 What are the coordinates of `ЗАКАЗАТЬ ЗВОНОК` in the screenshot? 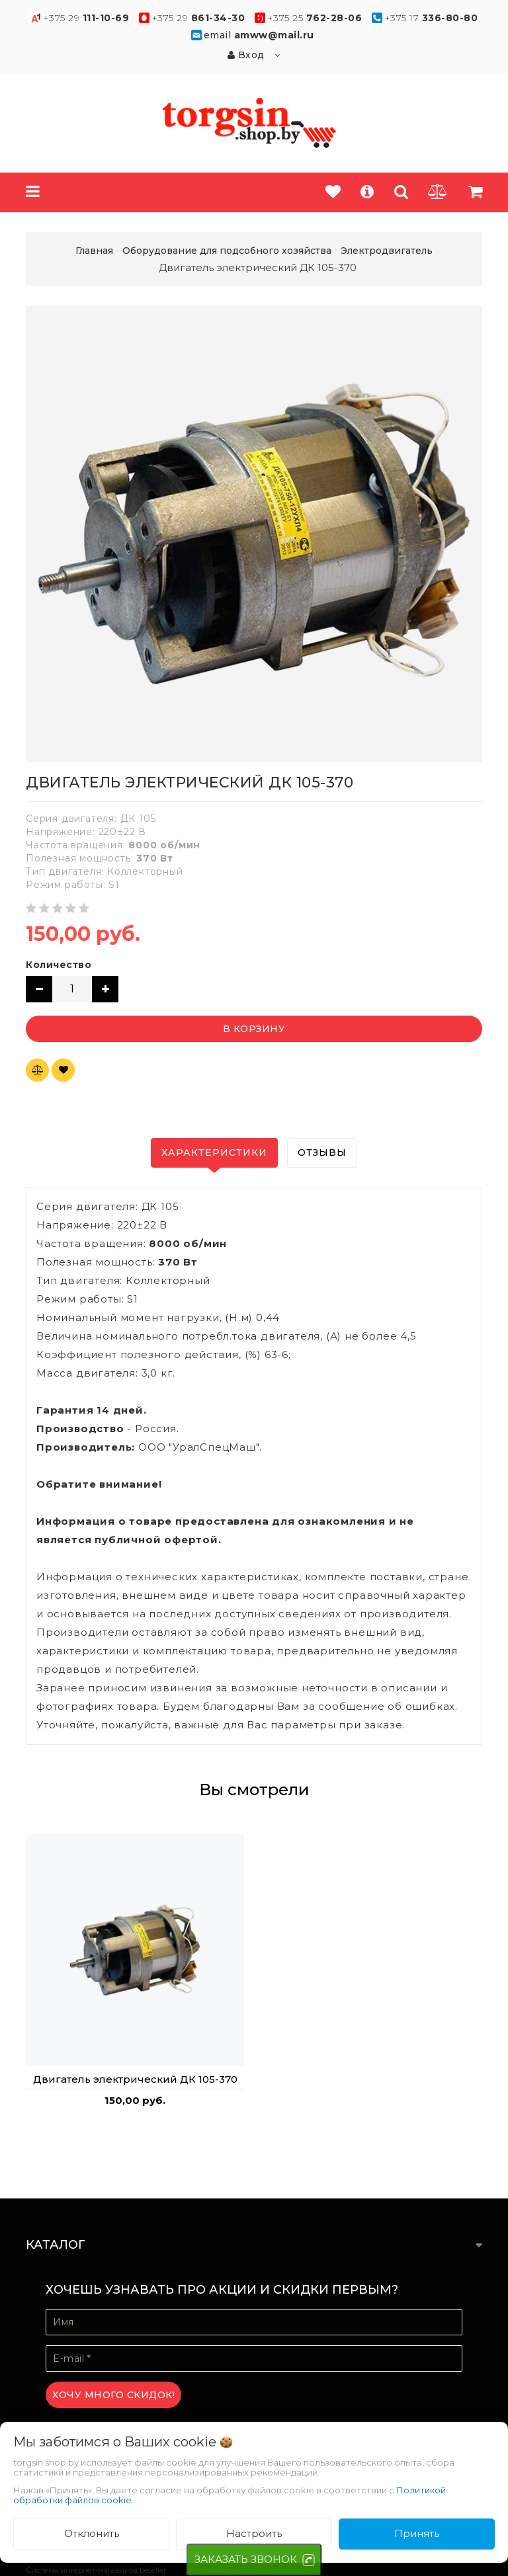 It's located at (245, 2559).